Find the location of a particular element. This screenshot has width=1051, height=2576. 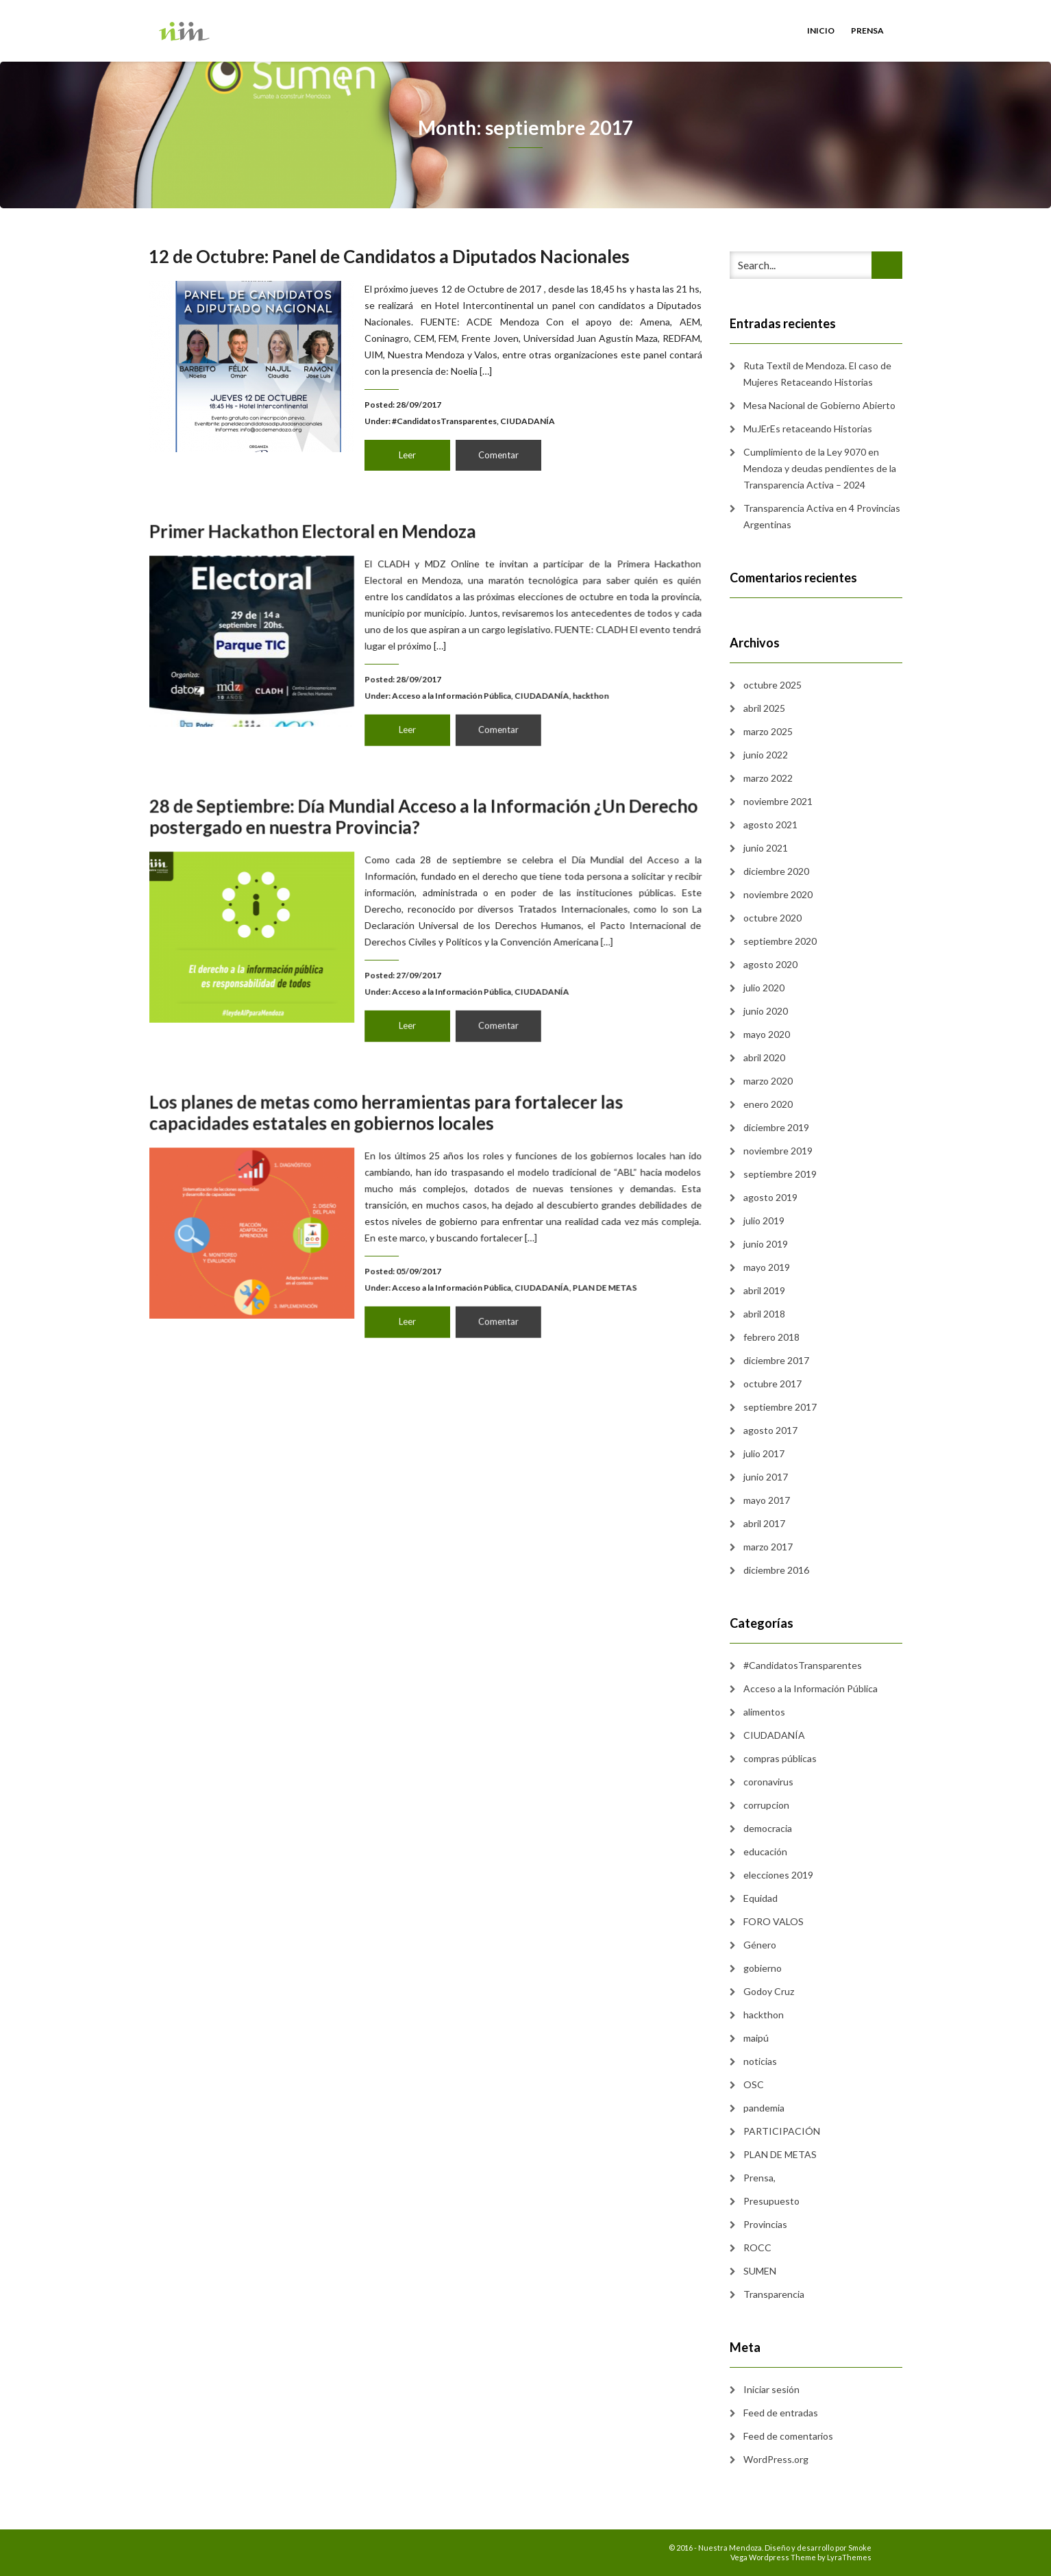

Cumplimiento de la Ley 9070 en Mendoza y deudas pendientes de la Transparencia Activa – 2024 is located at coordinates (819, 468).